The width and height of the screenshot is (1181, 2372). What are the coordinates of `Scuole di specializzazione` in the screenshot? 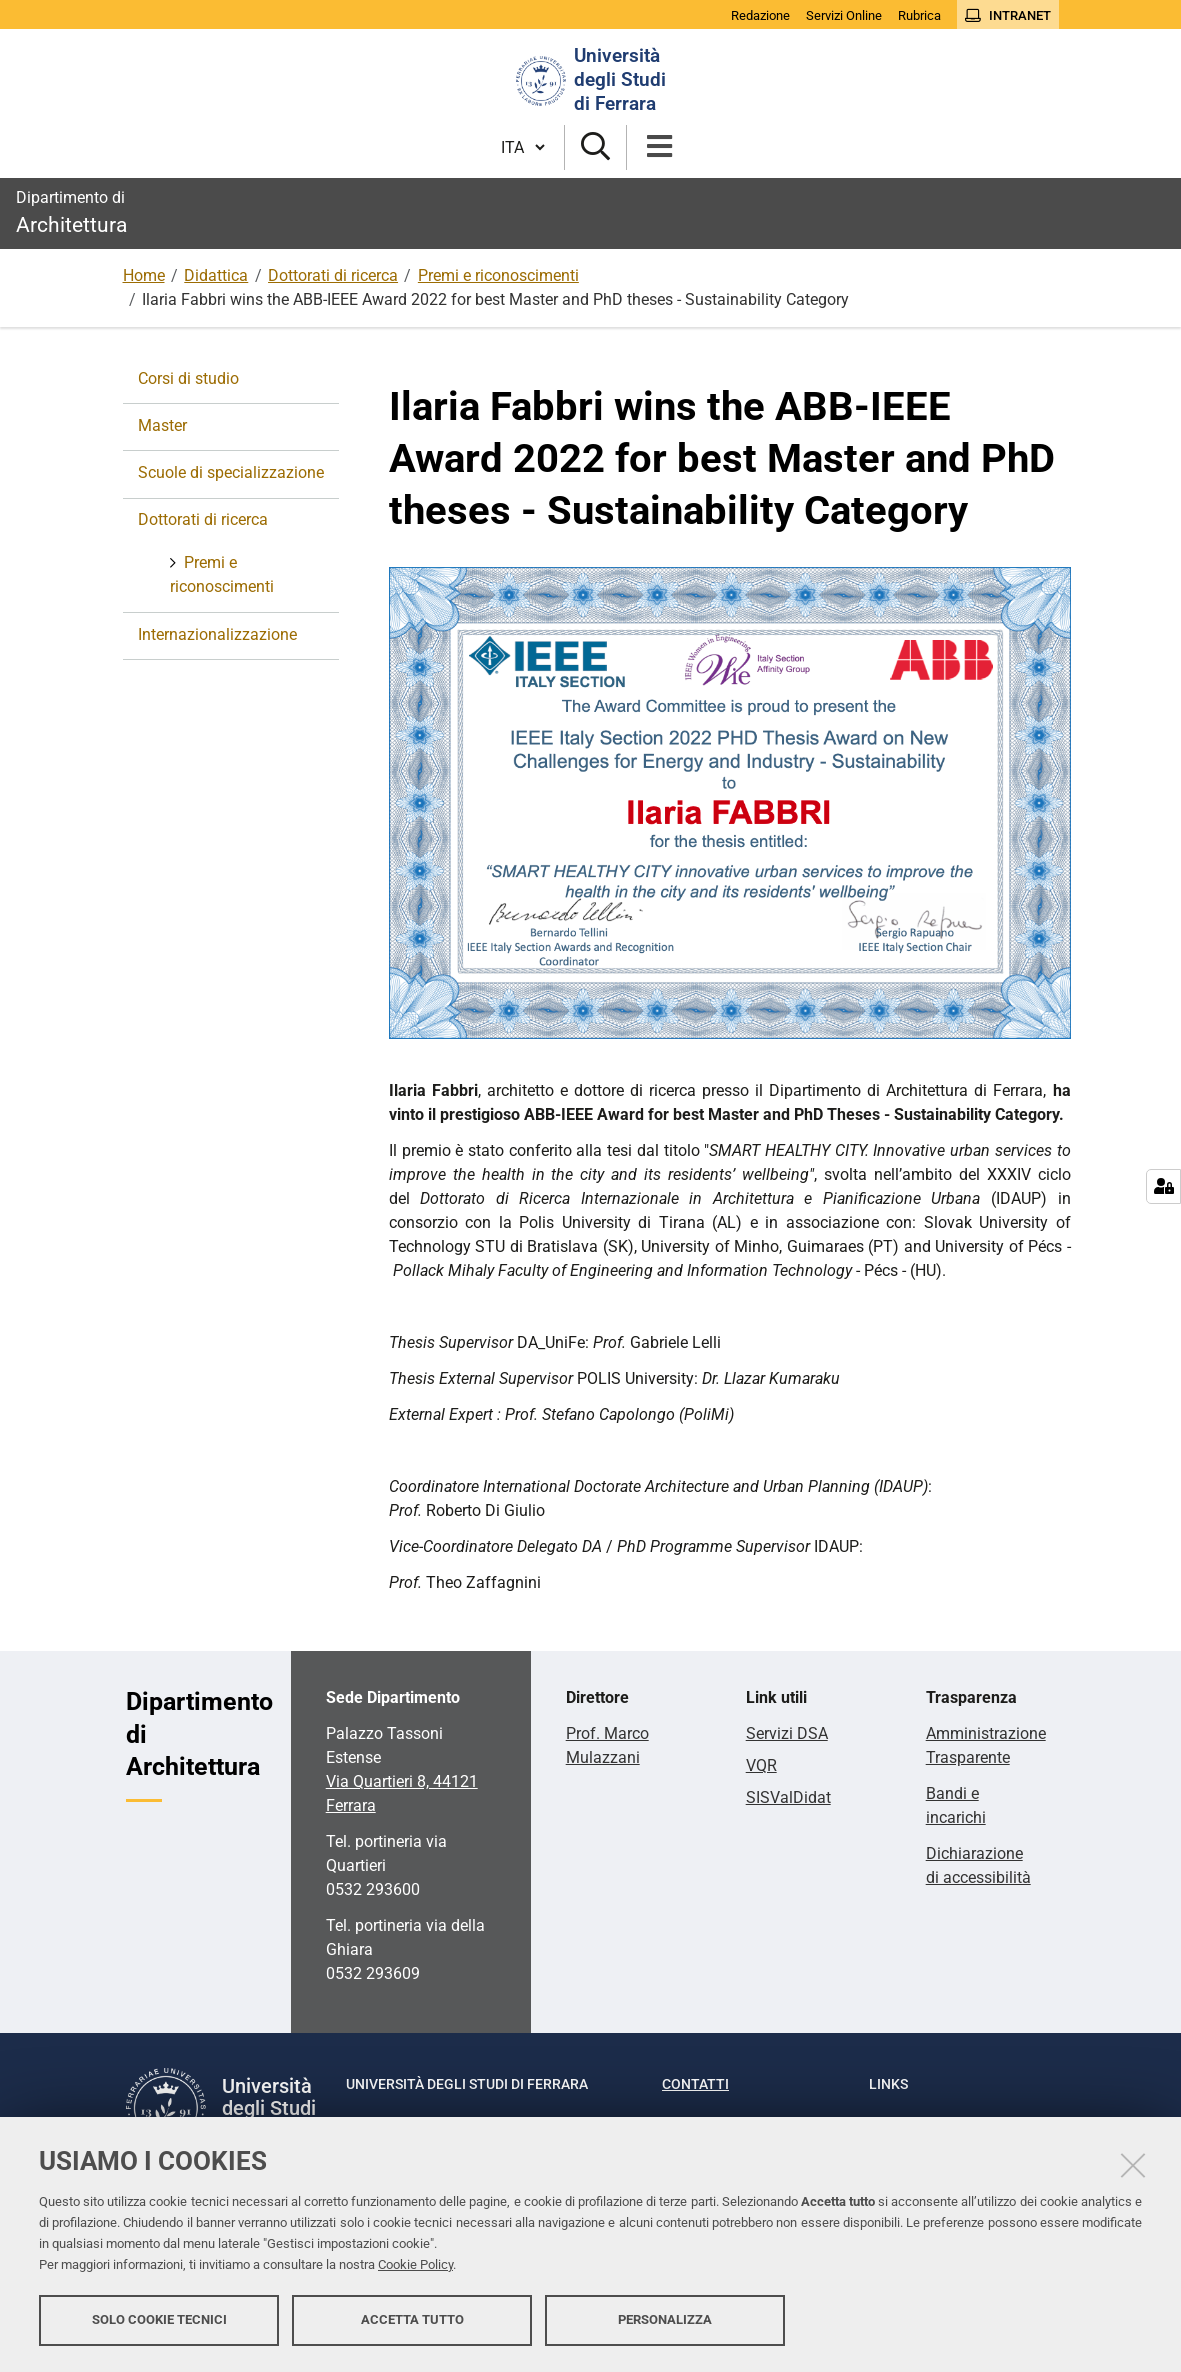 It's located at (231, 472).